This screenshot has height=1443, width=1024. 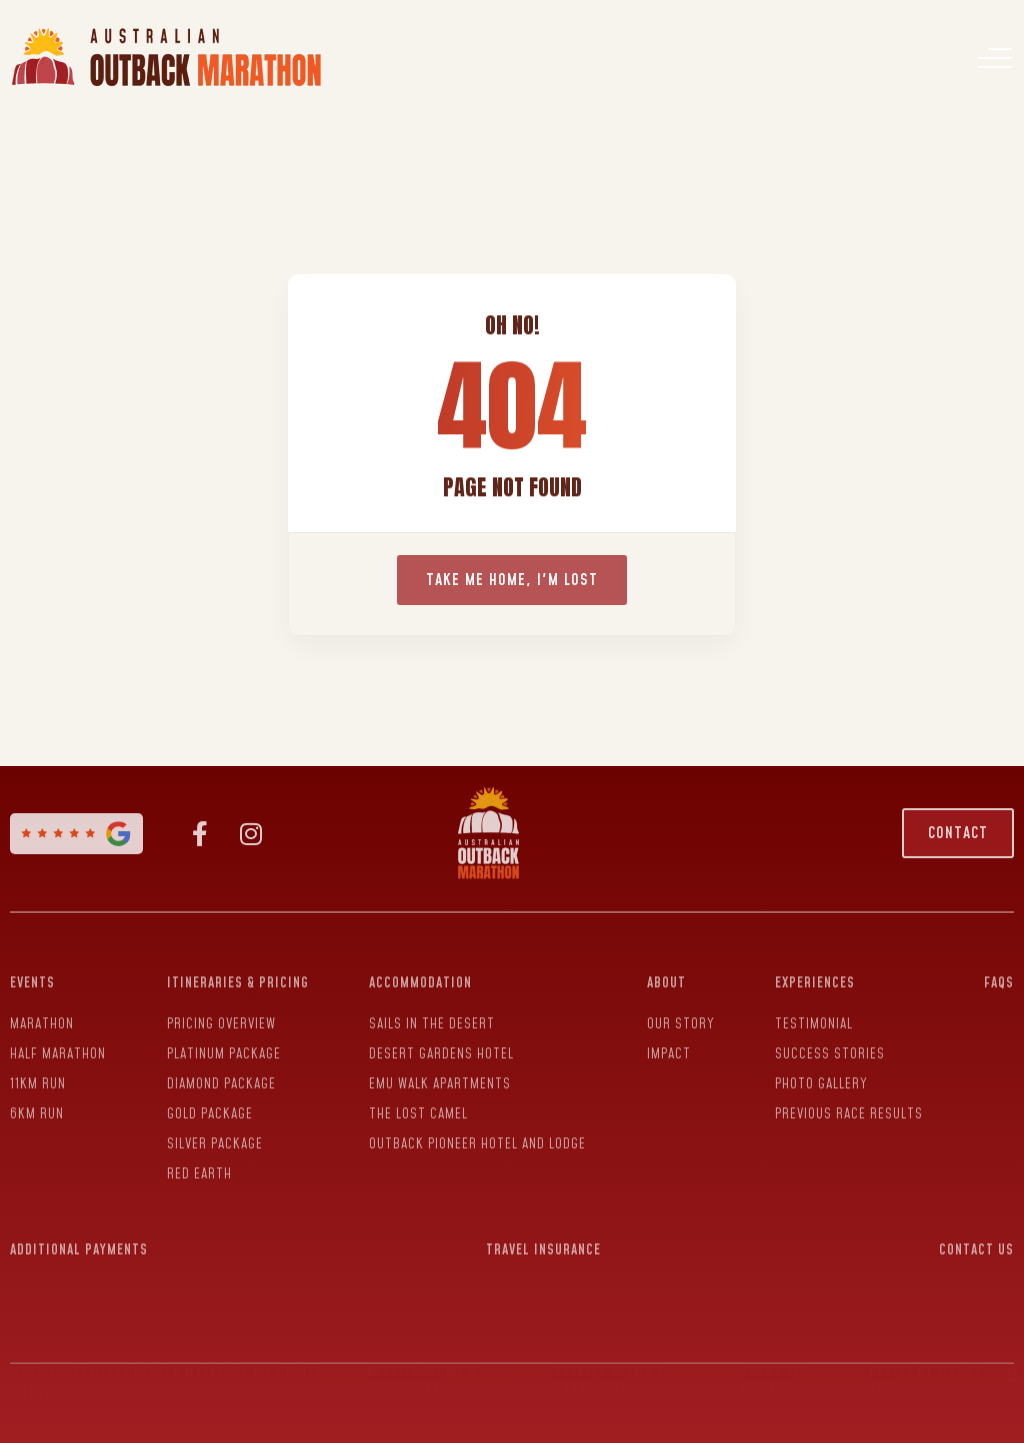 What do you see at coordinates (681, 1014) in the screenshot?
I see `Our Story` at bounding box center [681, 1014].